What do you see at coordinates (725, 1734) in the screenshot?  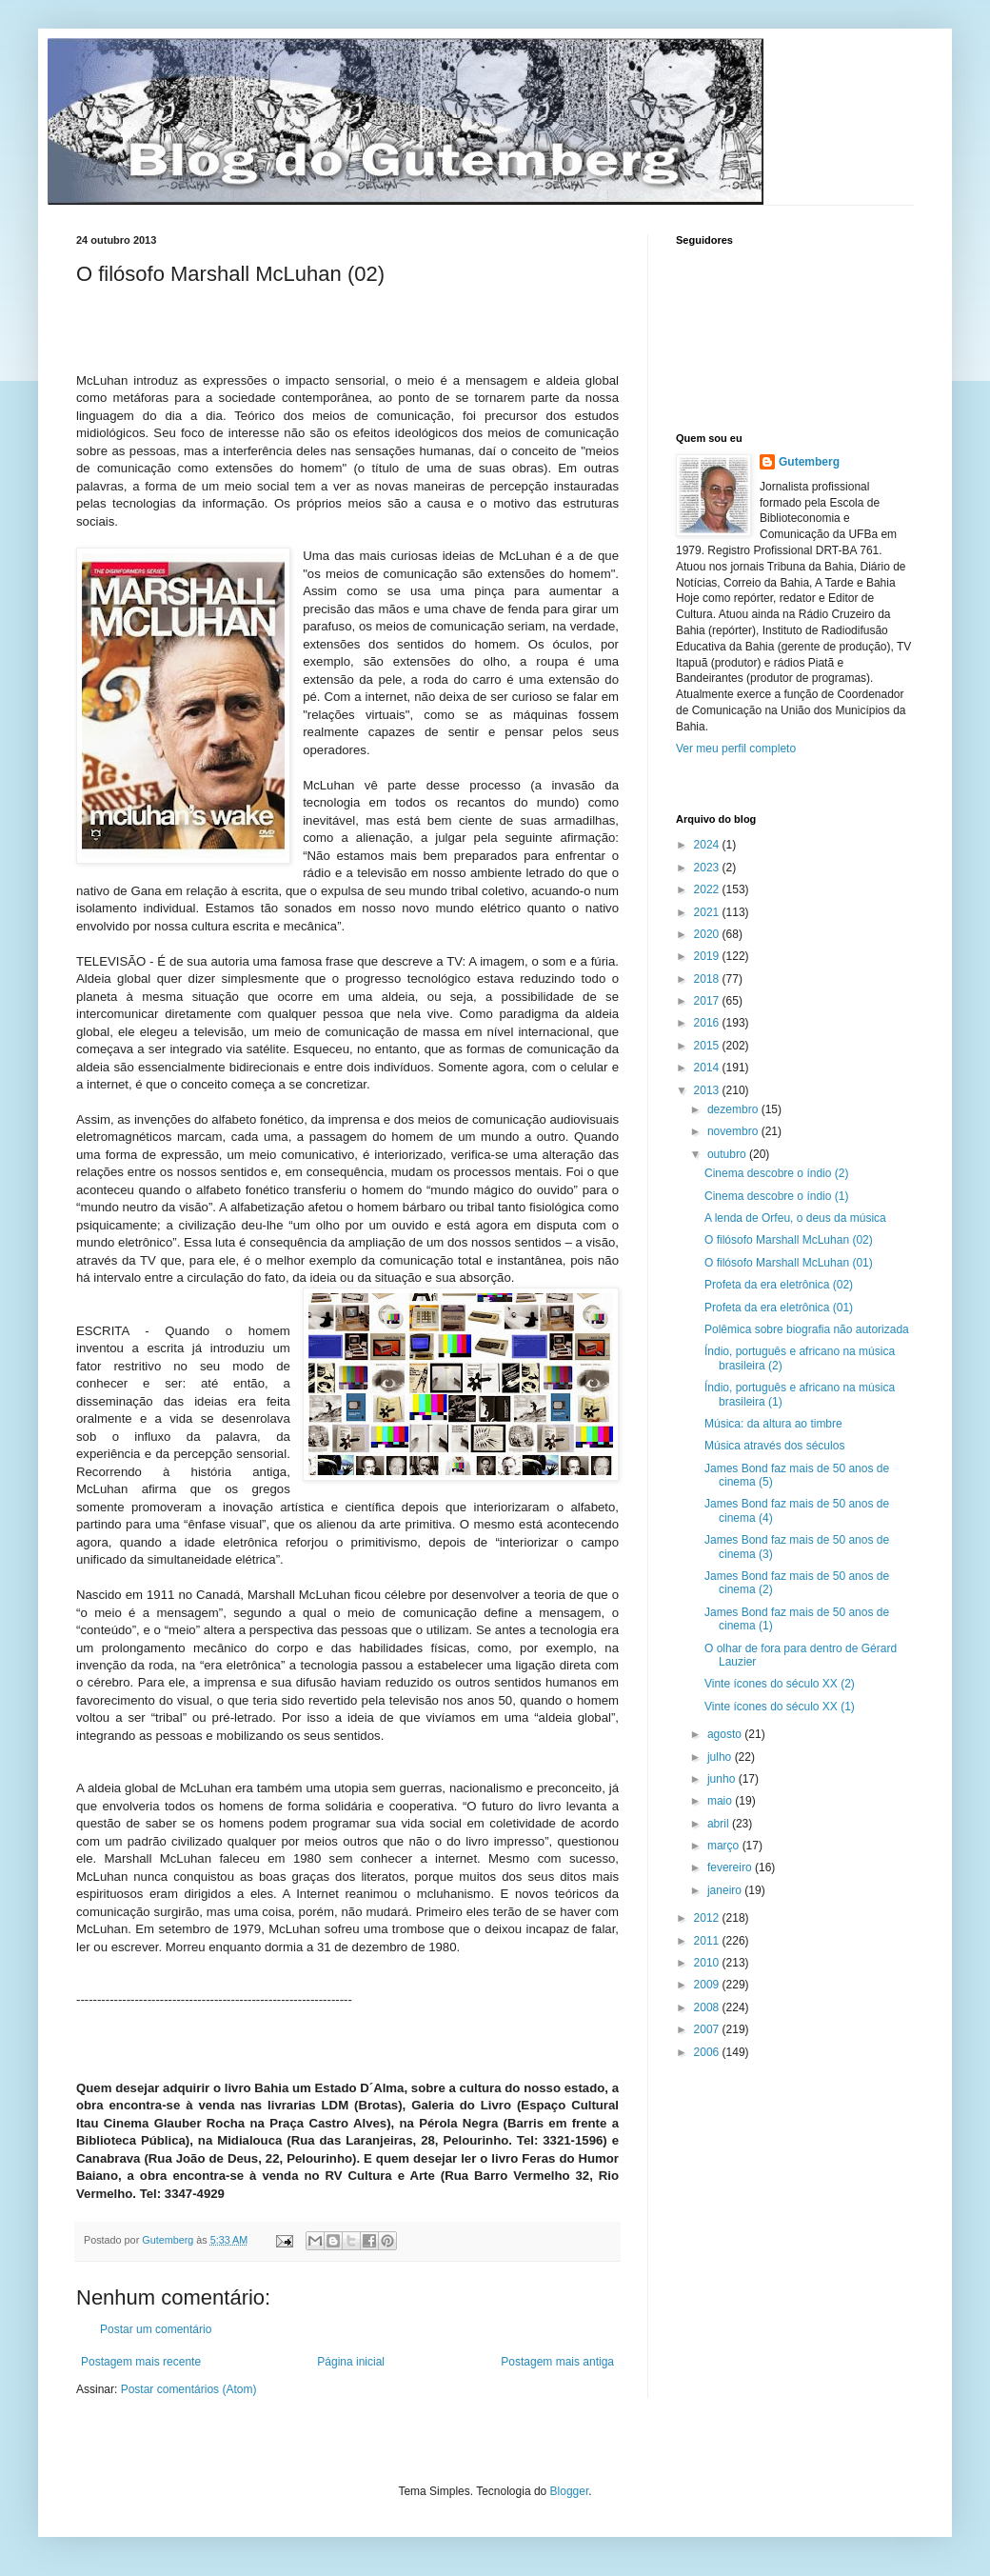 I see `agosto` at bounding box center [725, 1734].